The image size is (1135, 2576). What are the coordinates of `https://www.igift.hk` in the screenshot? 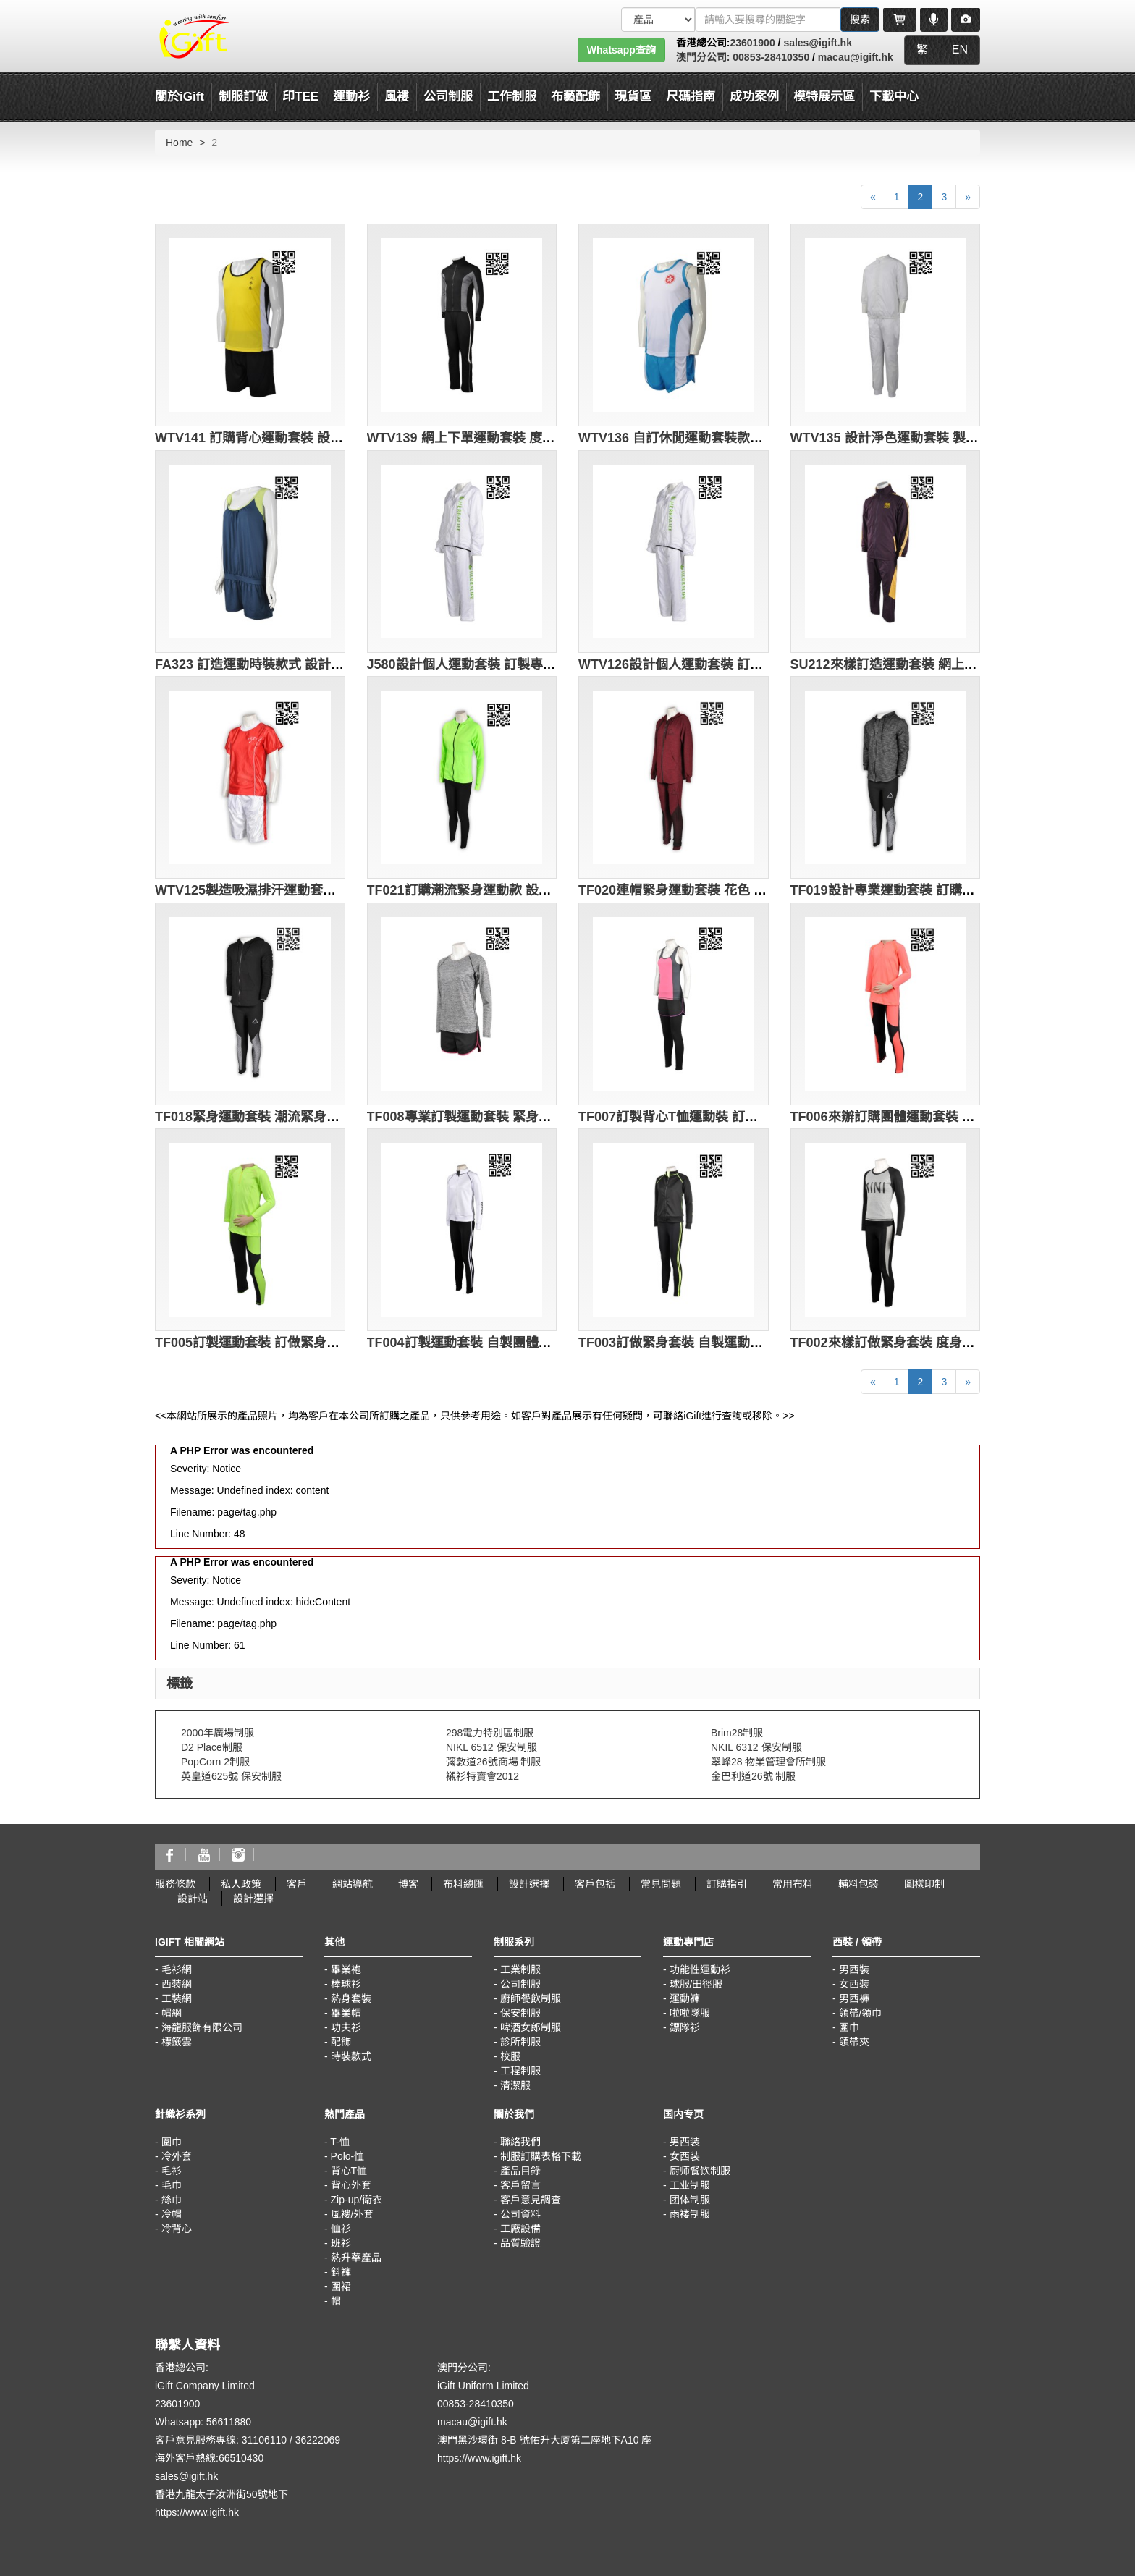 It's located at (197, 2512).